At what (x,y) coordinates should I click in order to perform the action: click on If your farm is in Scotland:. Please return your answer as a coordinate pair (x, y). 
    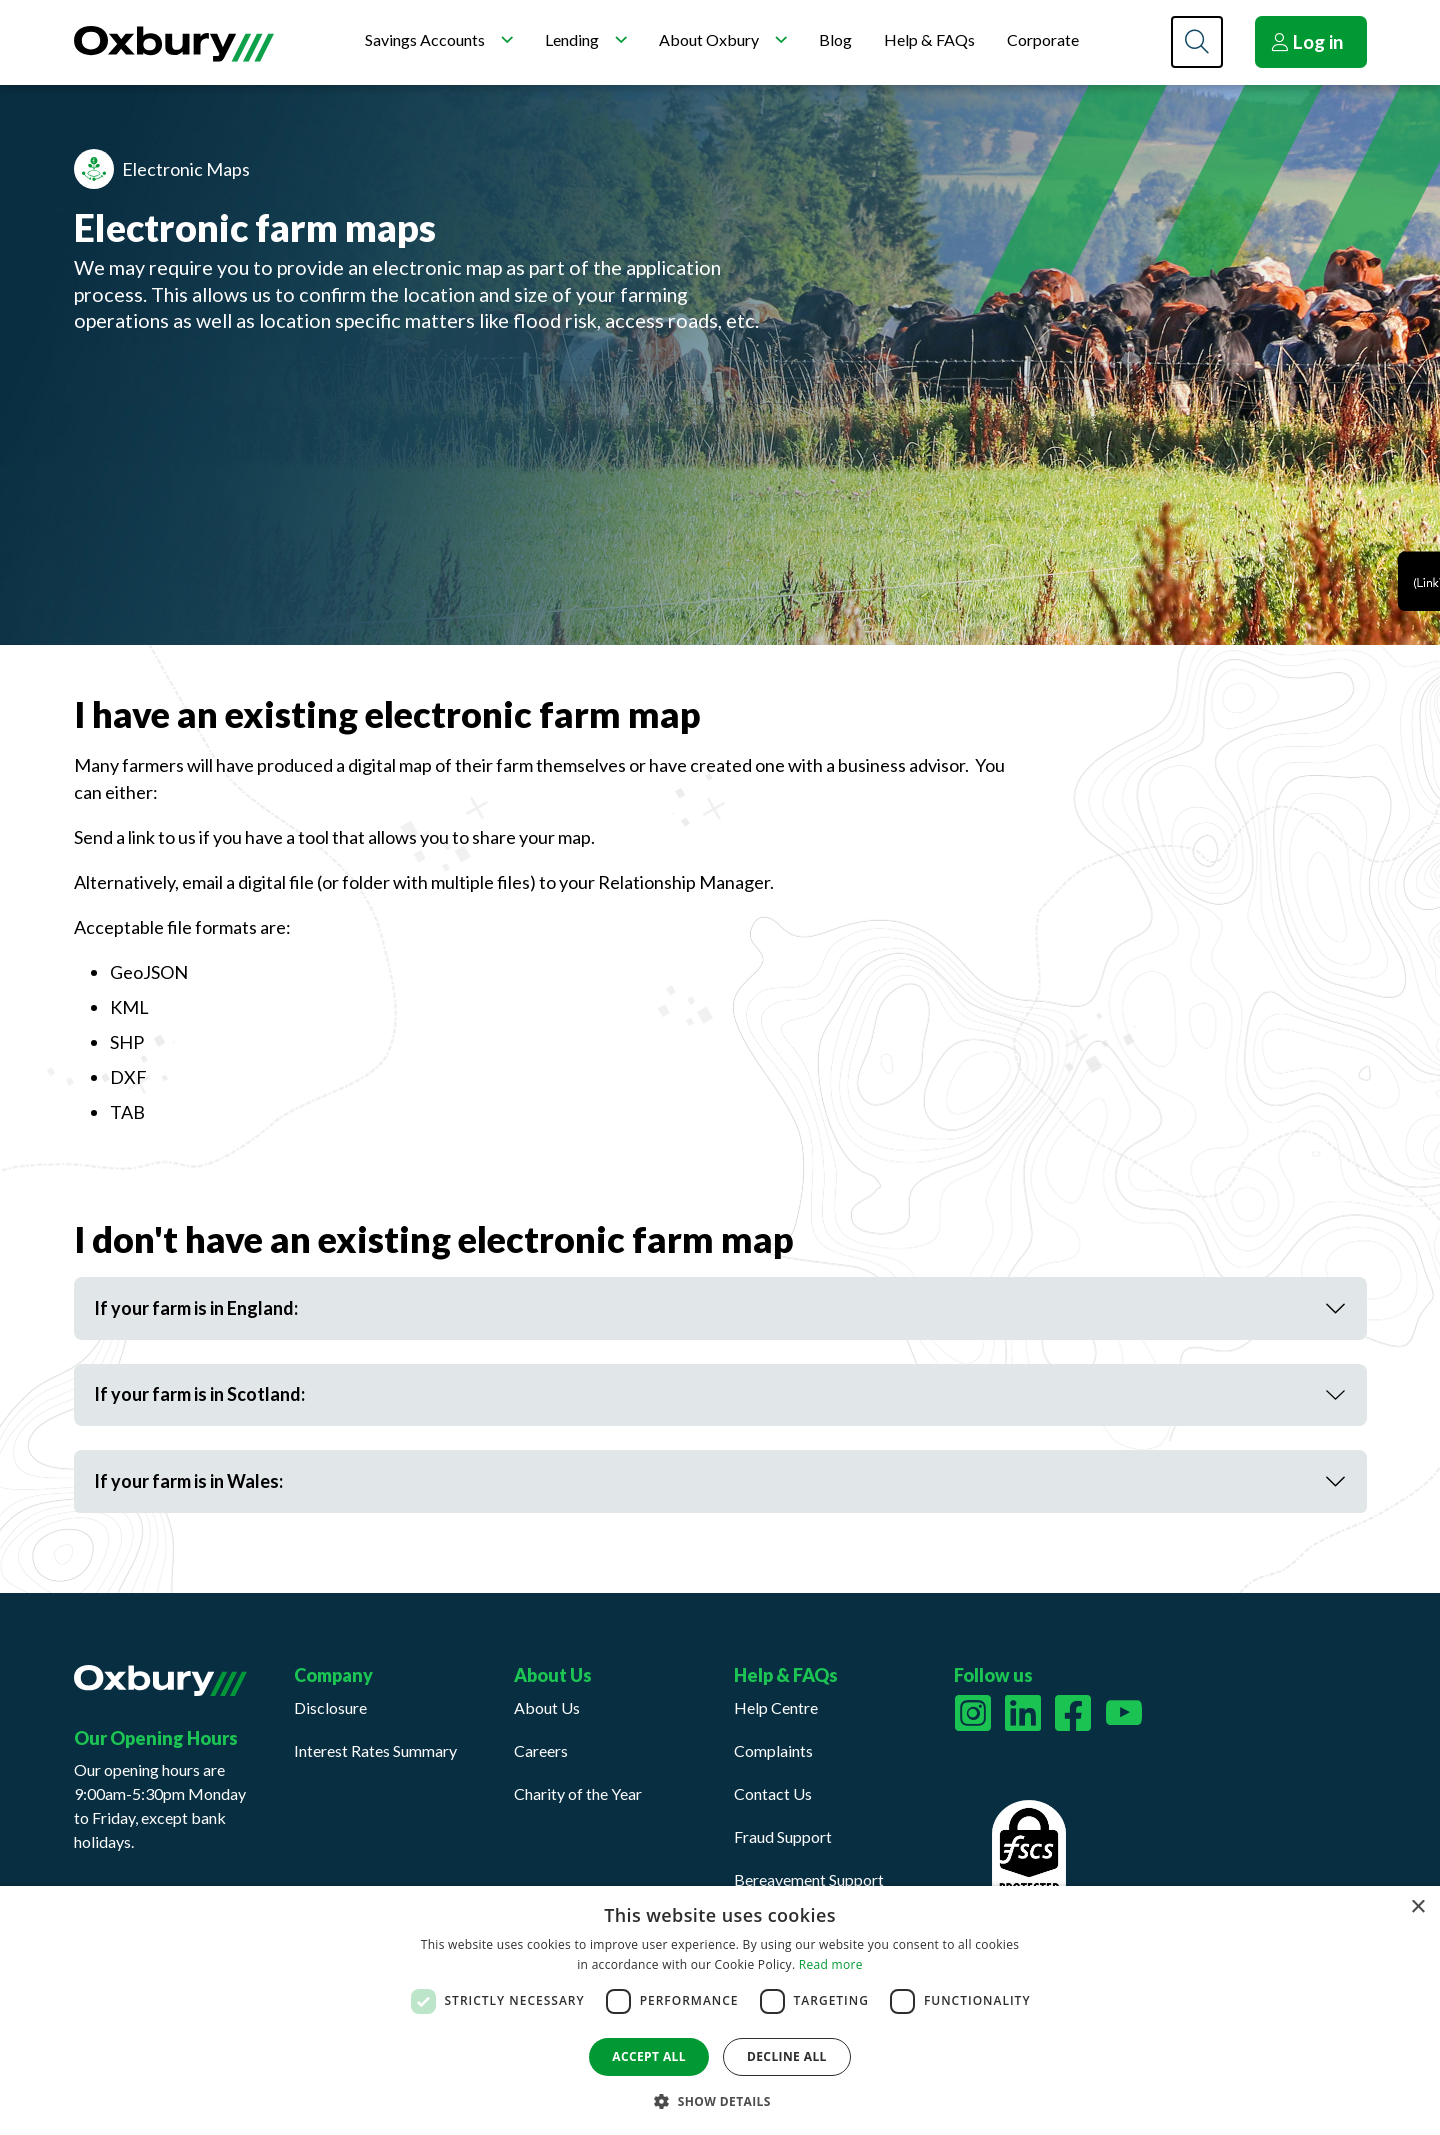
    Looking at the image, I should click on (199, 1394).